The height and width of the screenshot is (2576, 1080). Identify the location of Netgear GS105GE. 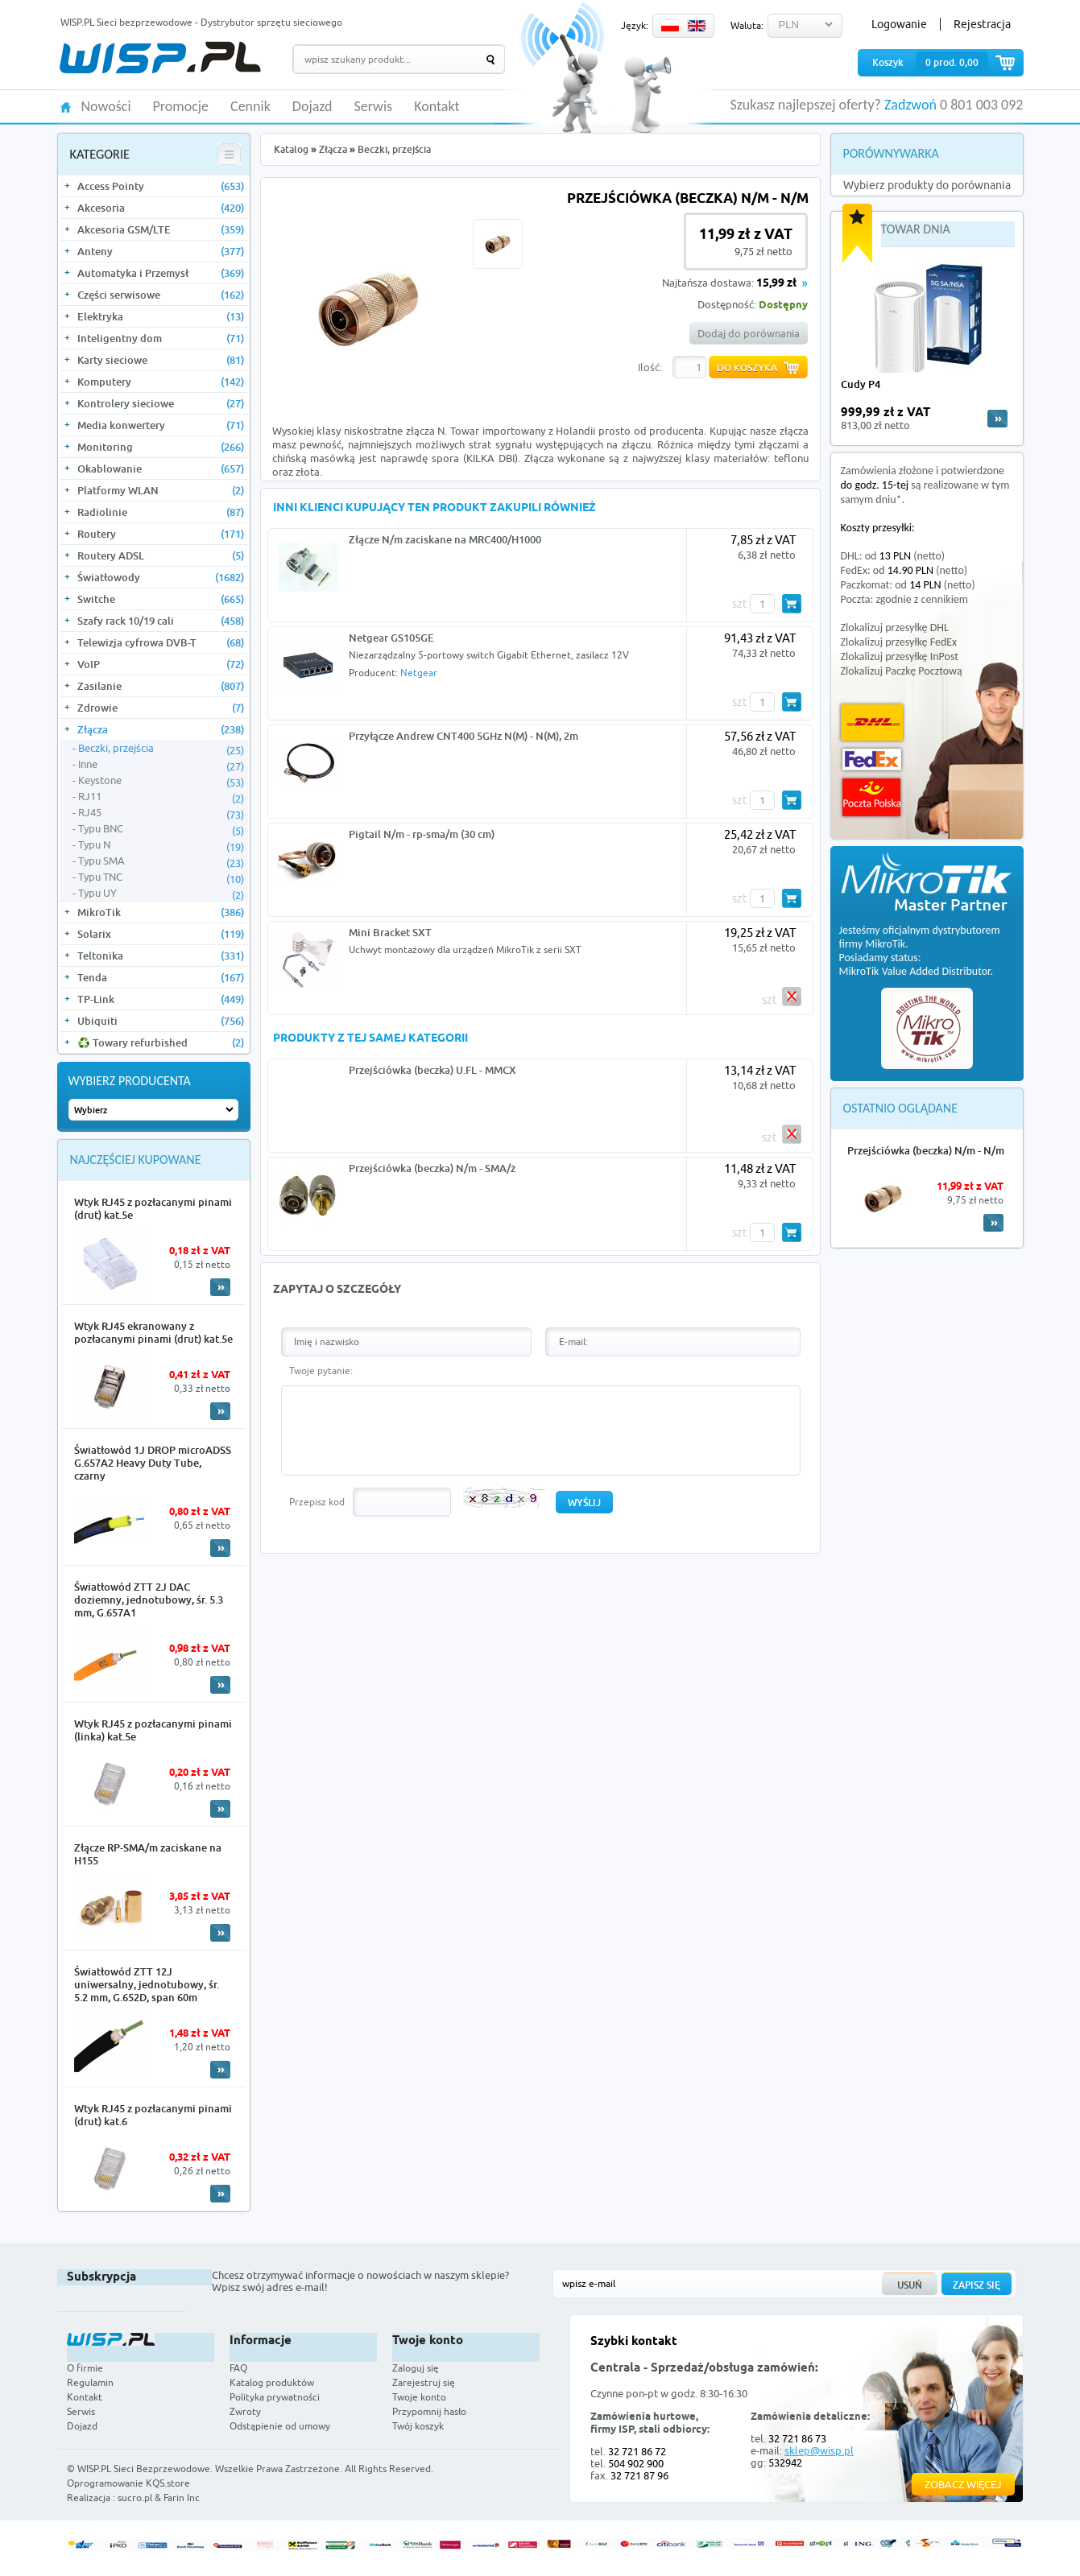
(391, 637).